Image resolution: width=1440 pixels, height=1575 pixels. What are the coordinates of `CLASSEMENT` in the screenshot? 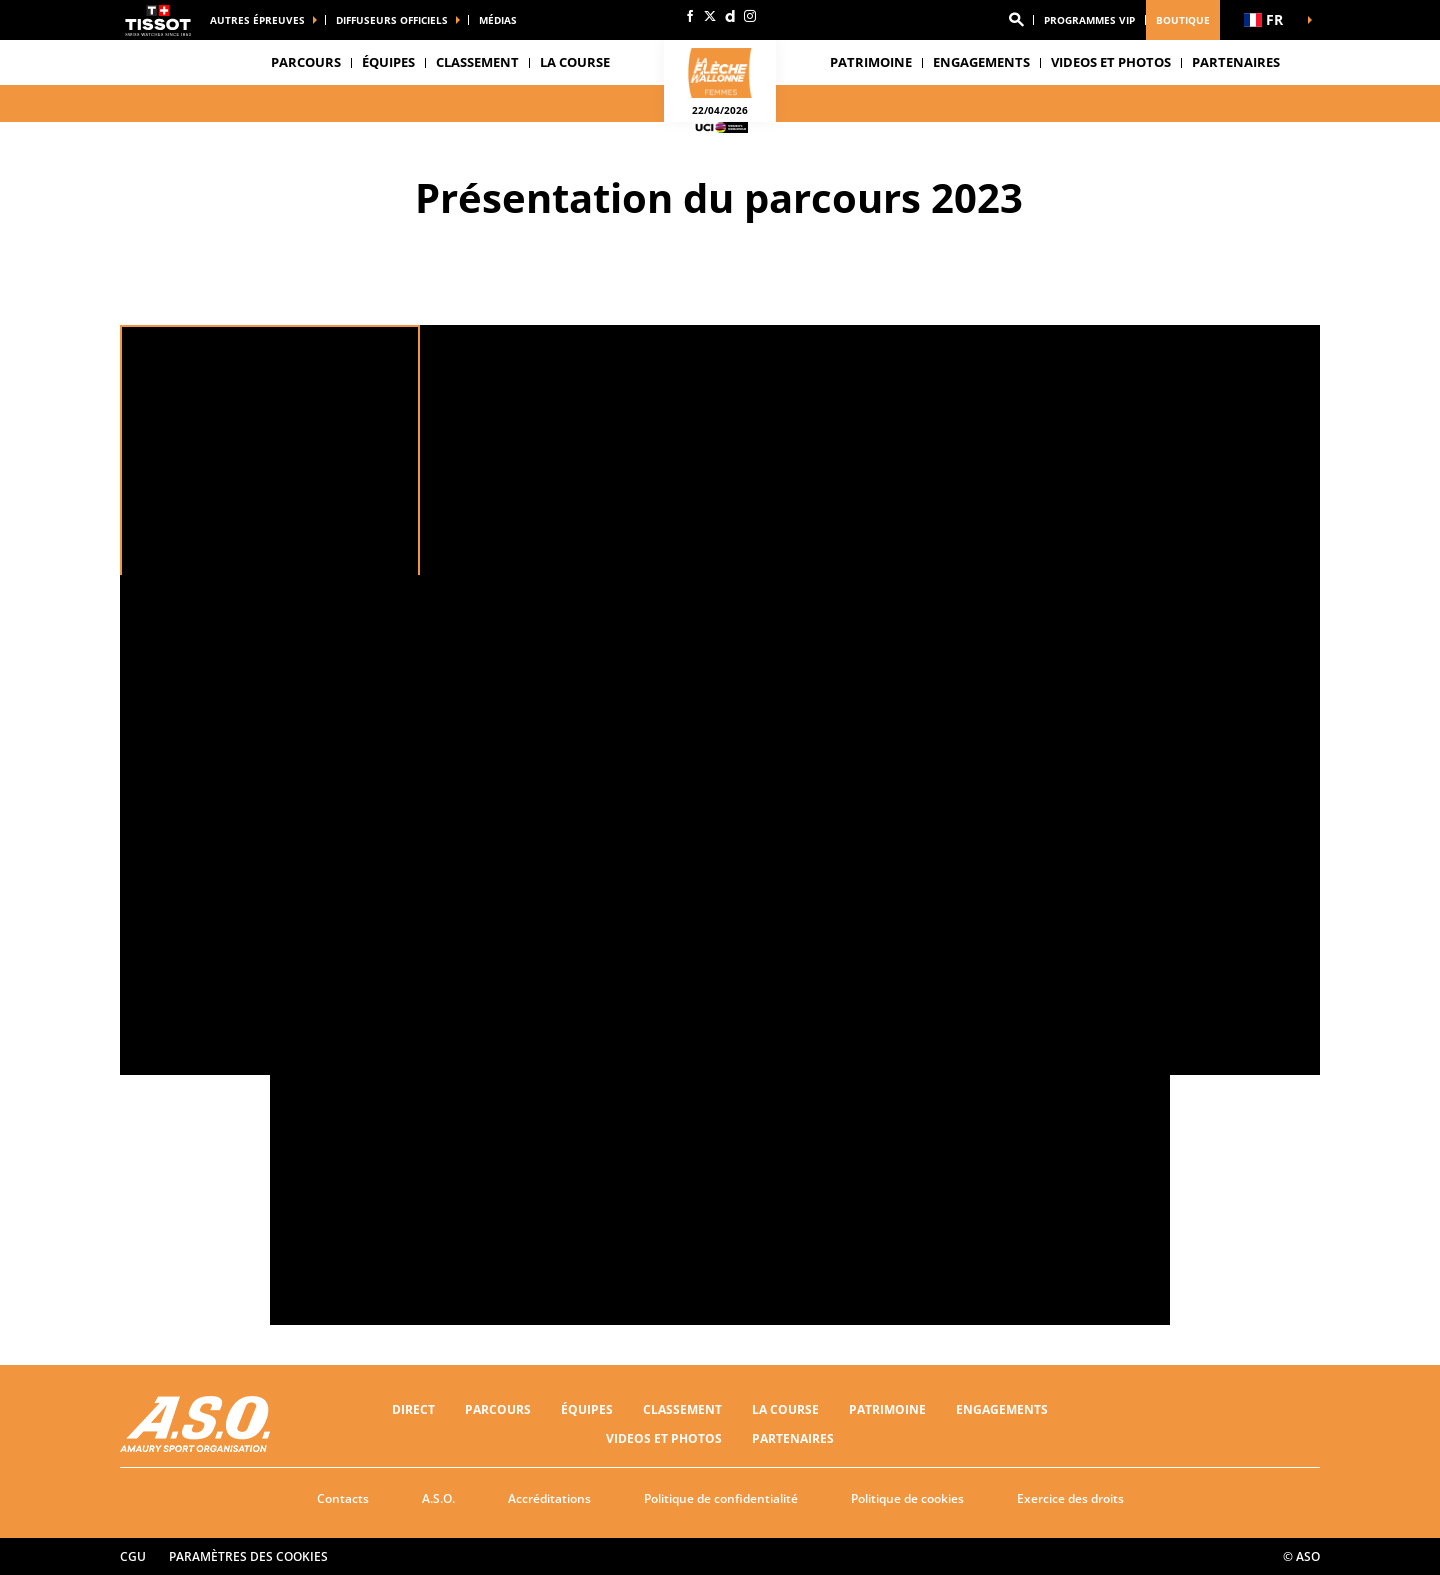 It's located at (477, 62).